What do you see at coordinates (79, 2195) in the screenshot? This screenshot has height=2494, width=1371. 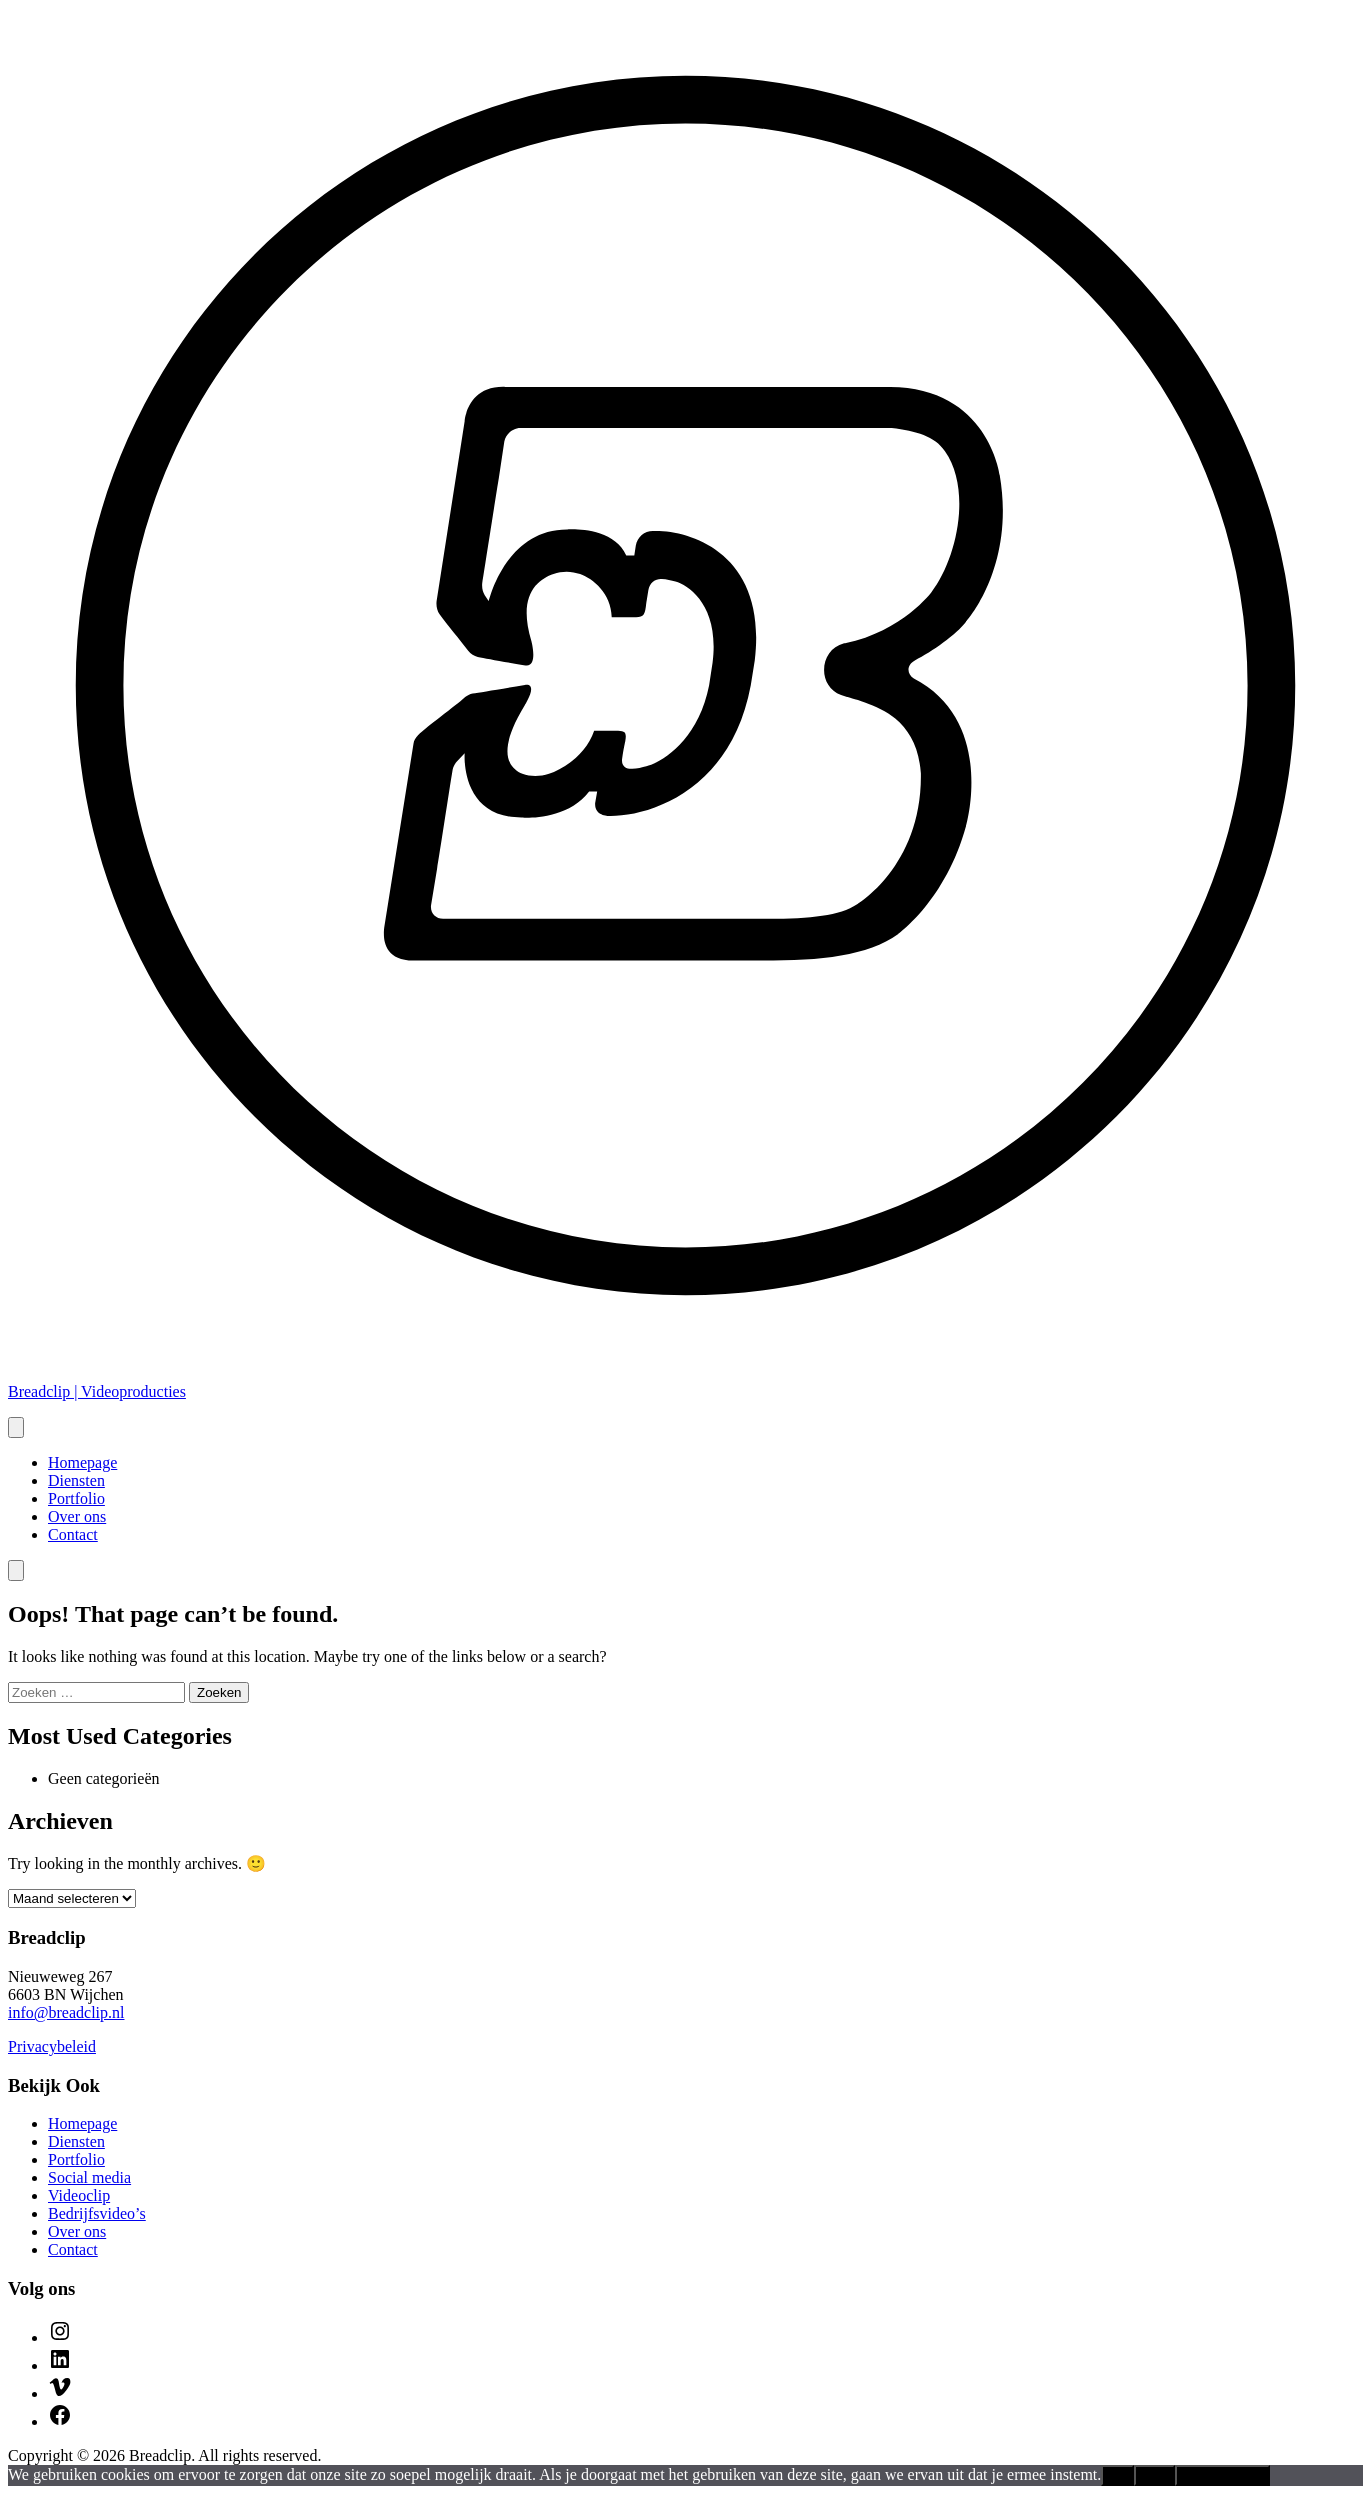 I see `Videoclip` at bounding box center [79, 2195].